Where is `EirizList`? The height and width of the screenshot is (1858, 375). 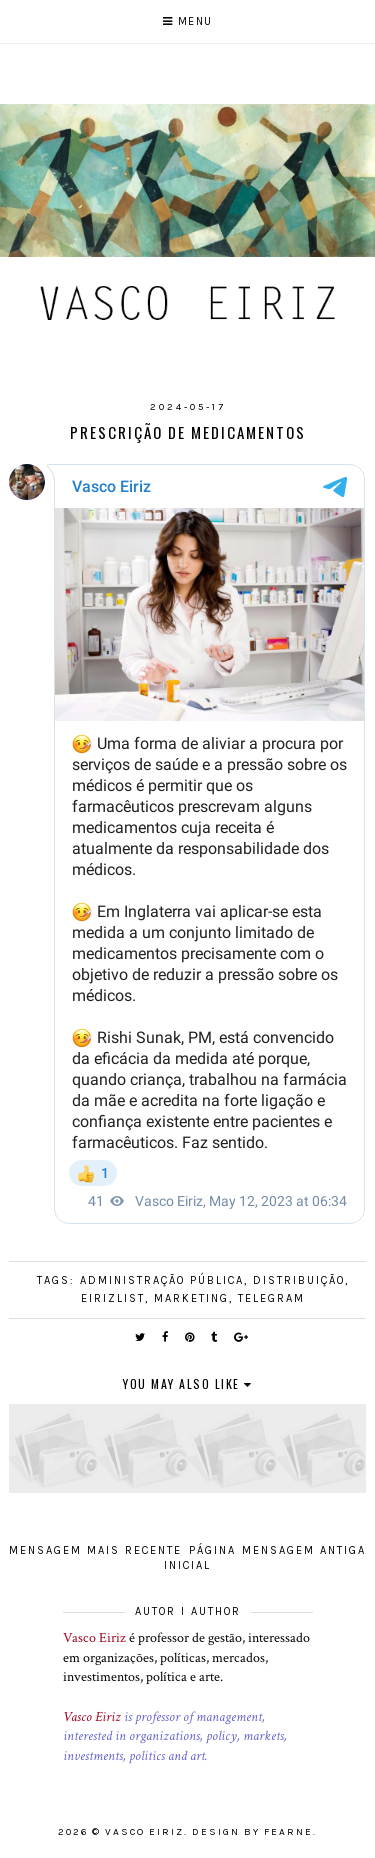 EirizList is located at coordinates (113, 1298).